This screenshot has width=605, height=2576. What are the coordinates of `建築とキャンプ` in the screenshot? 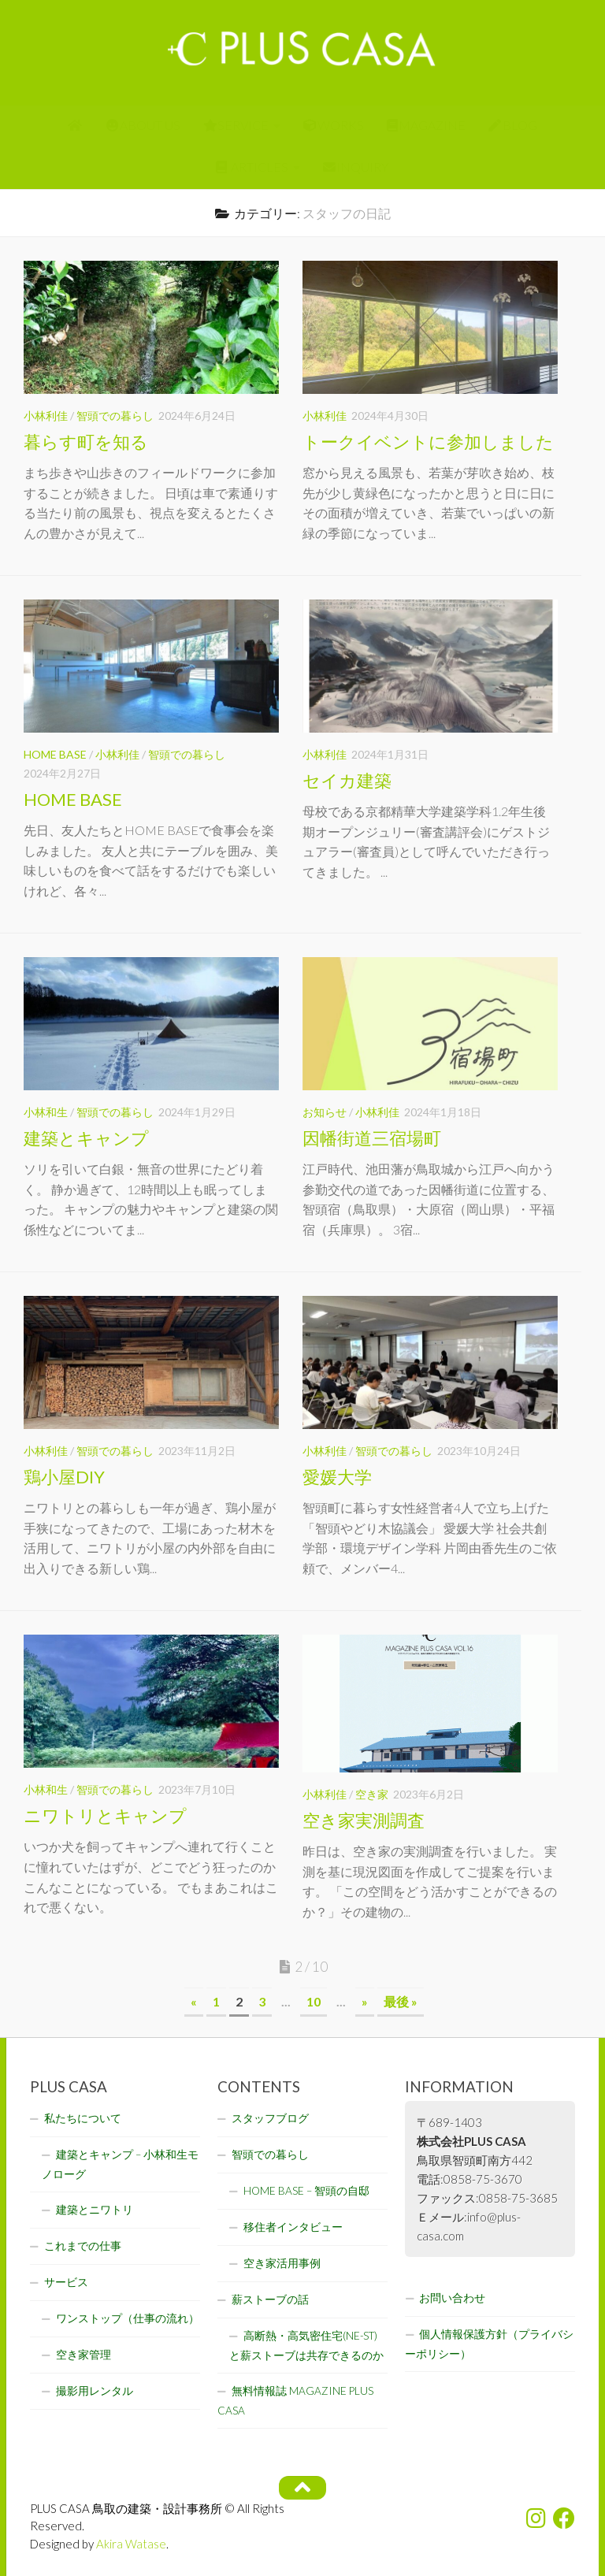 It's located at (86, 1138).